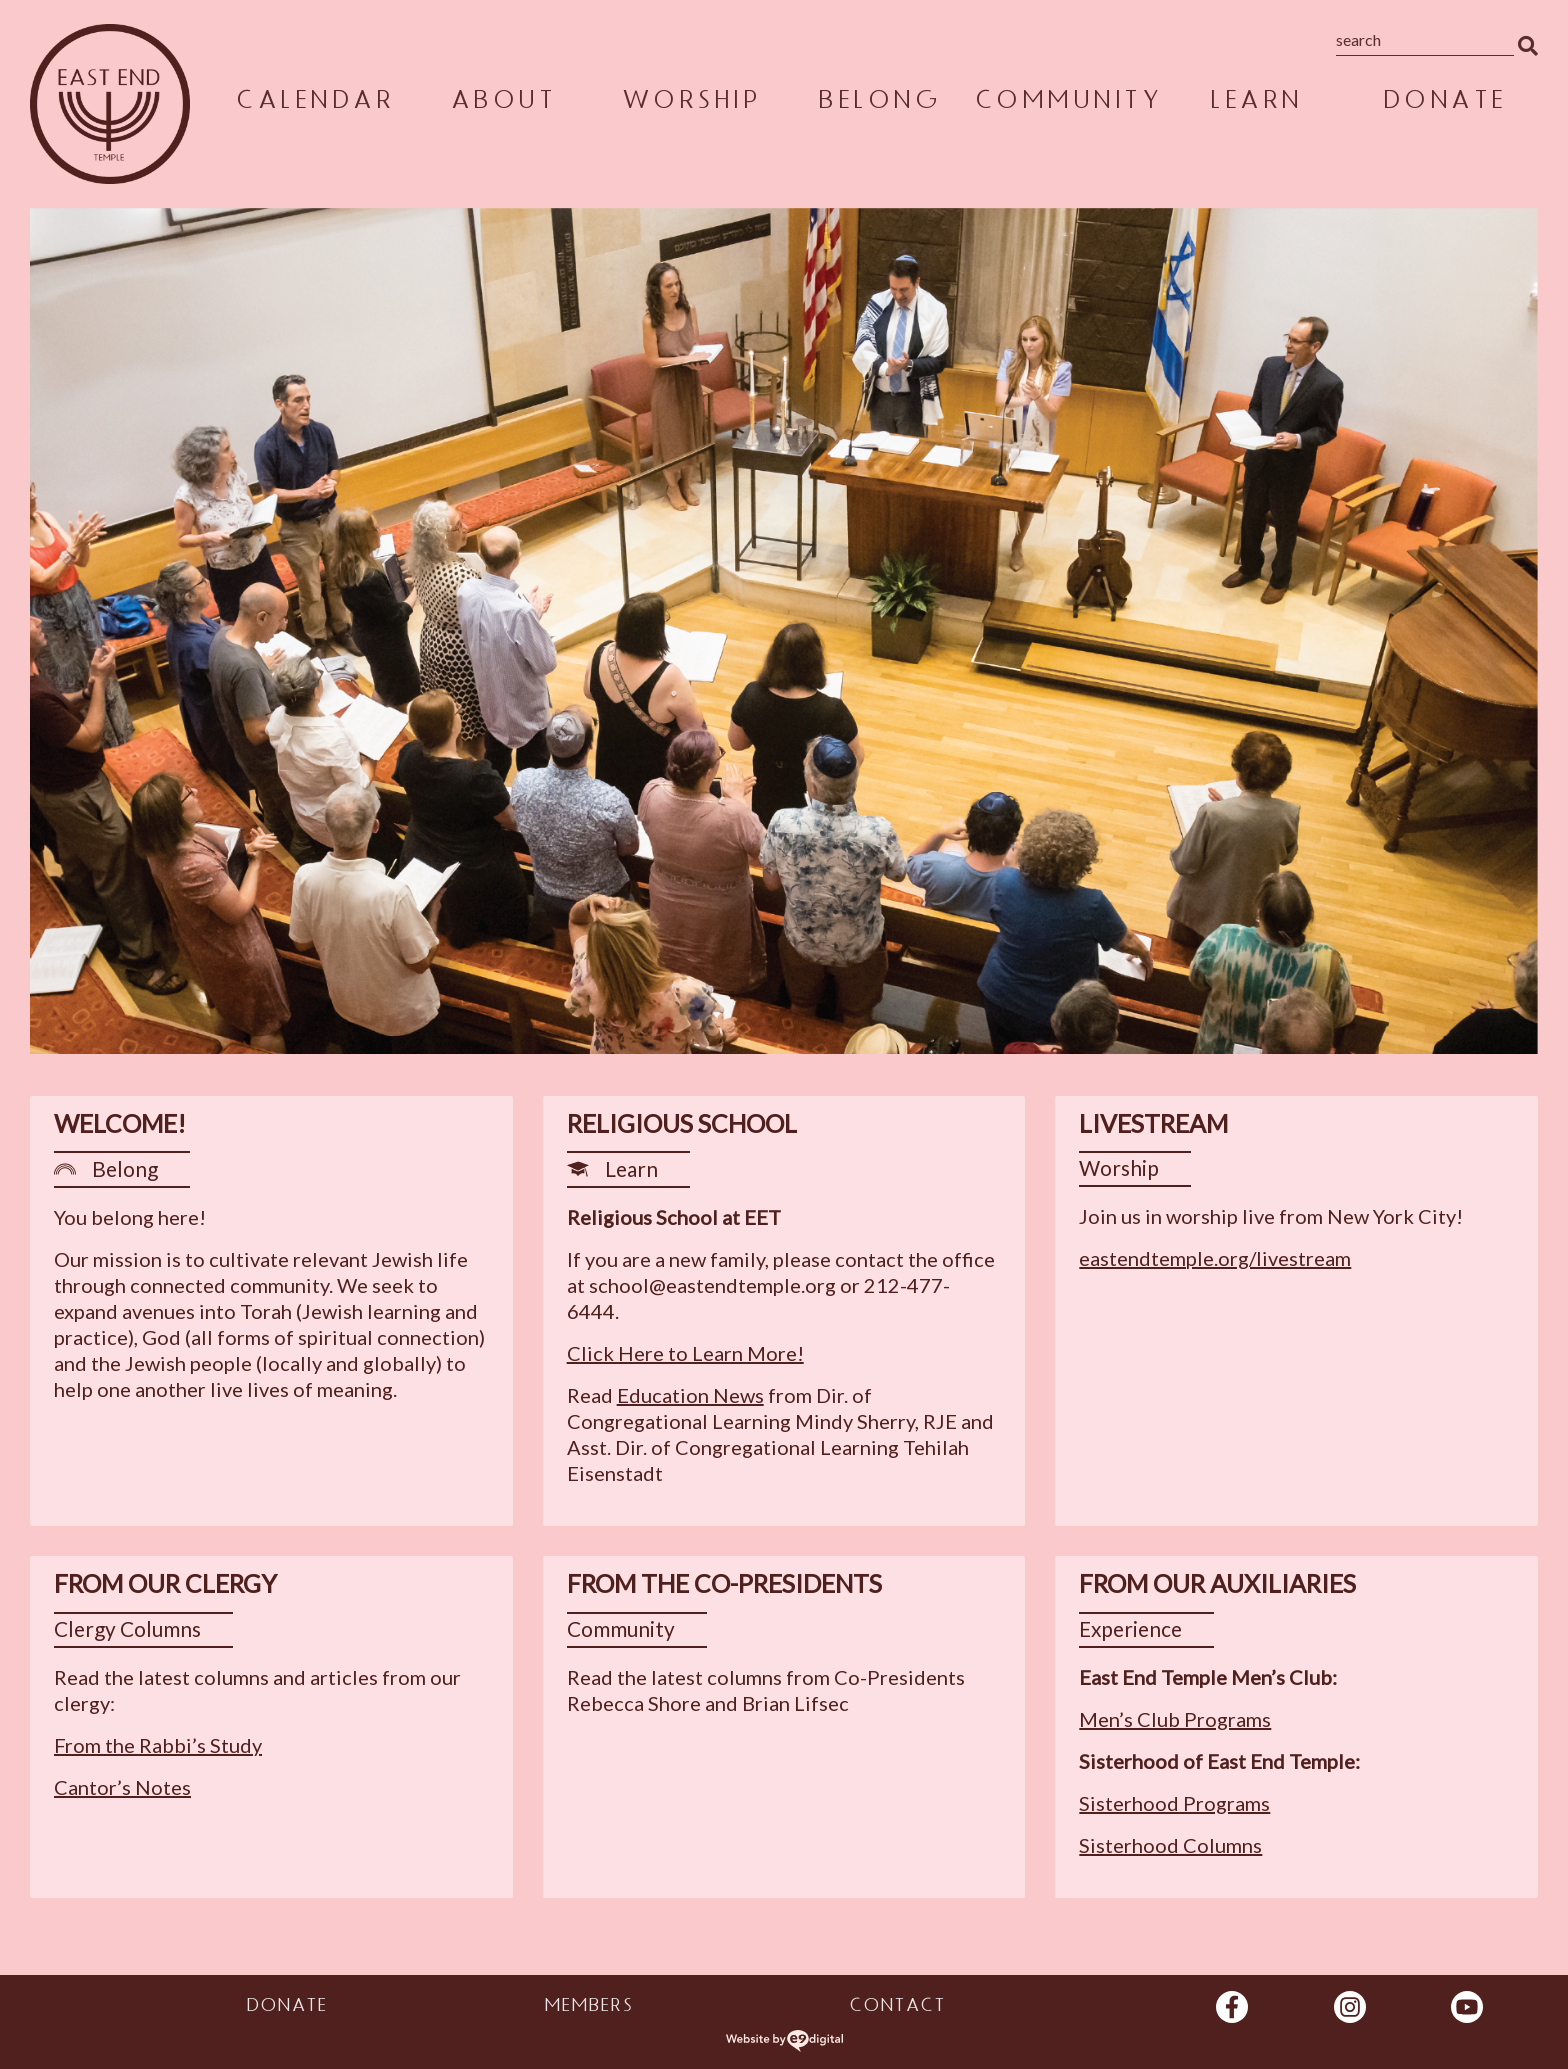 Image resolution: width=1568 pixels, height=2069 pixels. Describe the element at coordinates (1215, 1258) in the screenshot. I see `eastendtemple.org/livestream` at that location.